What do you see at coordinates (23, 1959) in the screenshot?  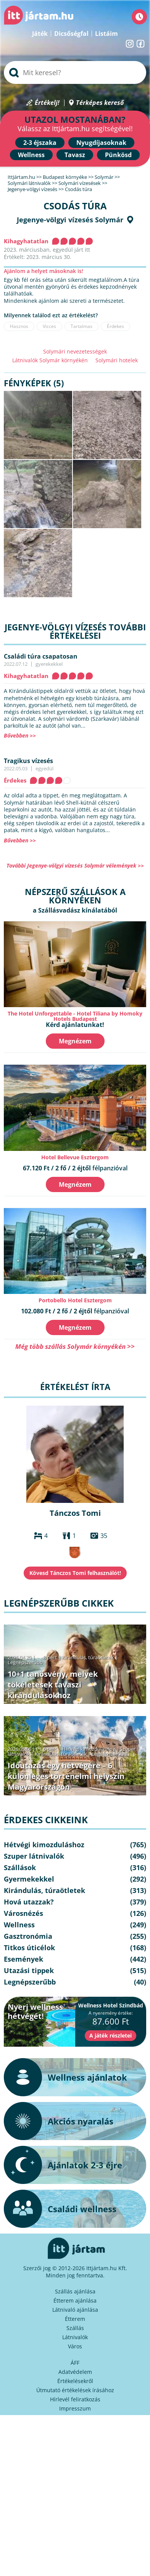 I see `Események` at bounding box center [23, 1959].